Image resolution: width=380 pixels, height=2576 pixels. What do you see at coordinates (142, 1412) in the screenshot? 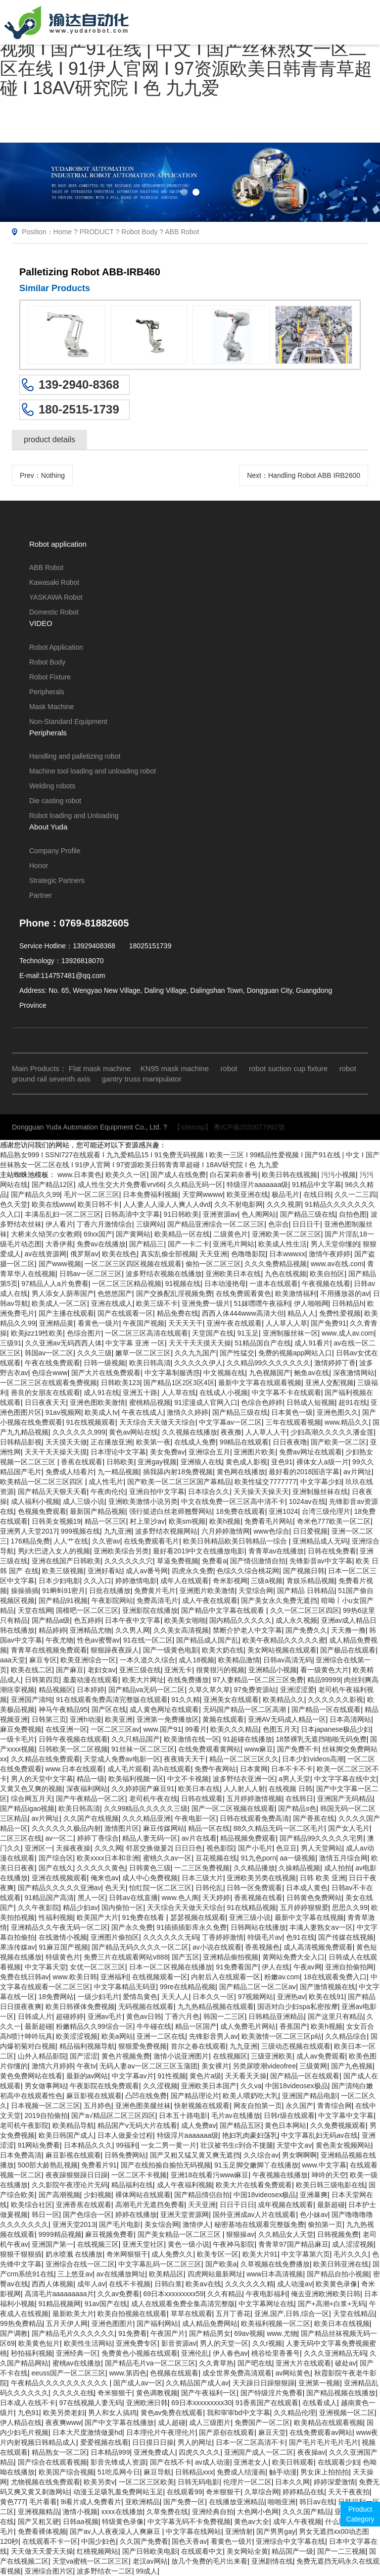
I see `午夜在线成人` at bounding box center [142, 1412].